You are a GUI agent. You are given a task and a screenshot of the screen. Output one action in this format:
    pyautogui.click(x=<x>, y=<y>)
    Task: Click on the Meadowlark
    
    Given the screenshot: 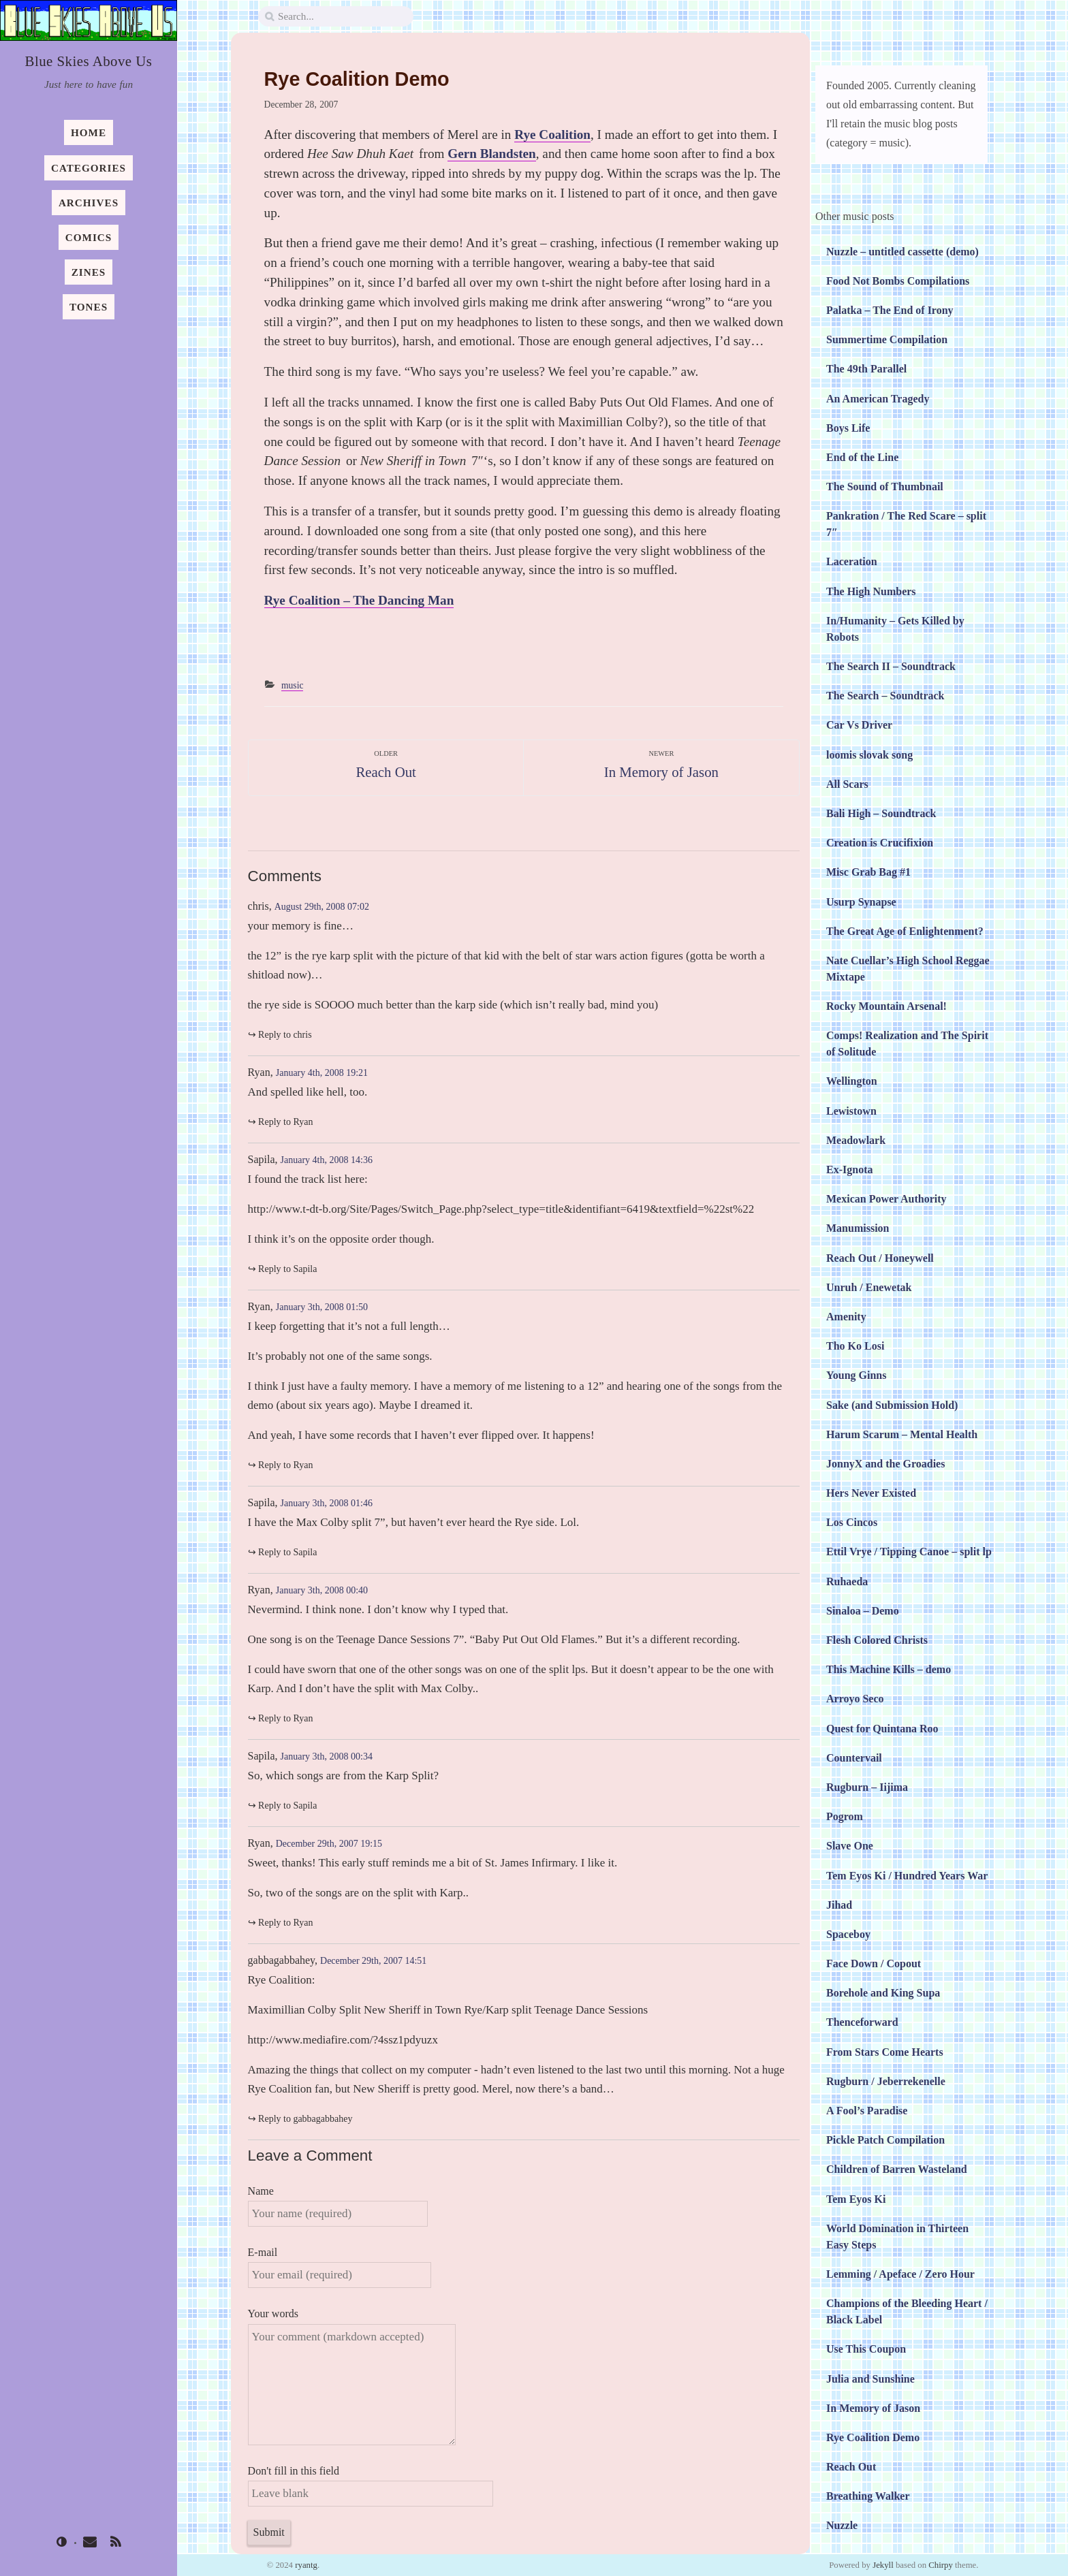 What is the action you would take?
    pyautogui.click(x=855, y=1140)
    